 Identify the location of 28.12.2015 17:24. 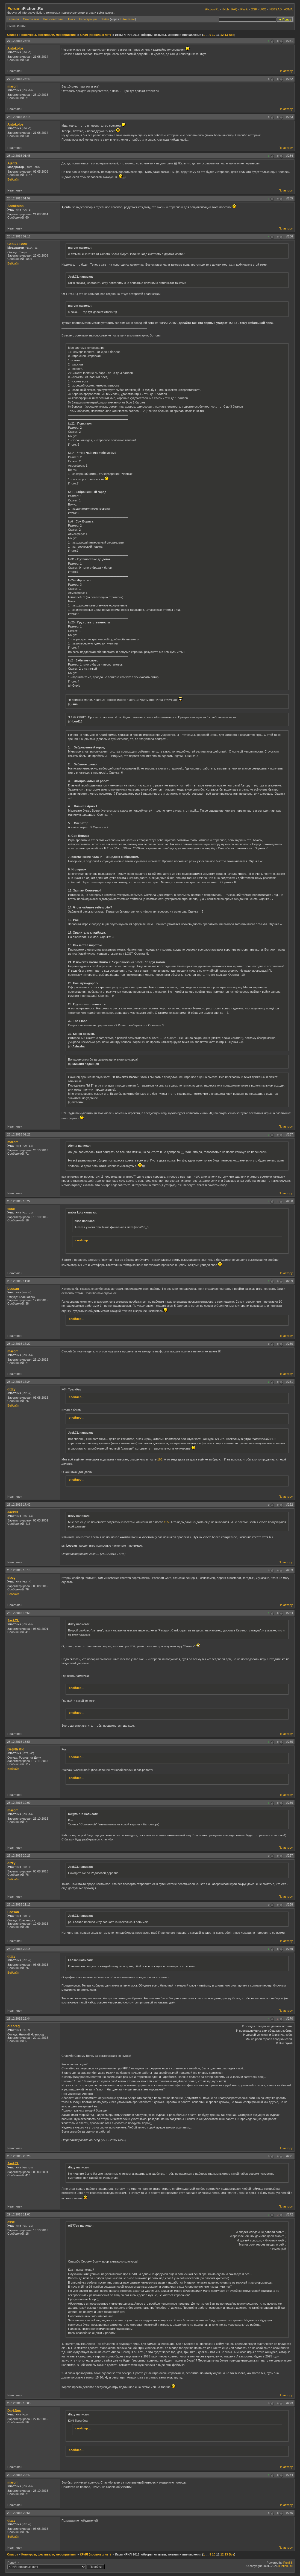
(19, 1381).